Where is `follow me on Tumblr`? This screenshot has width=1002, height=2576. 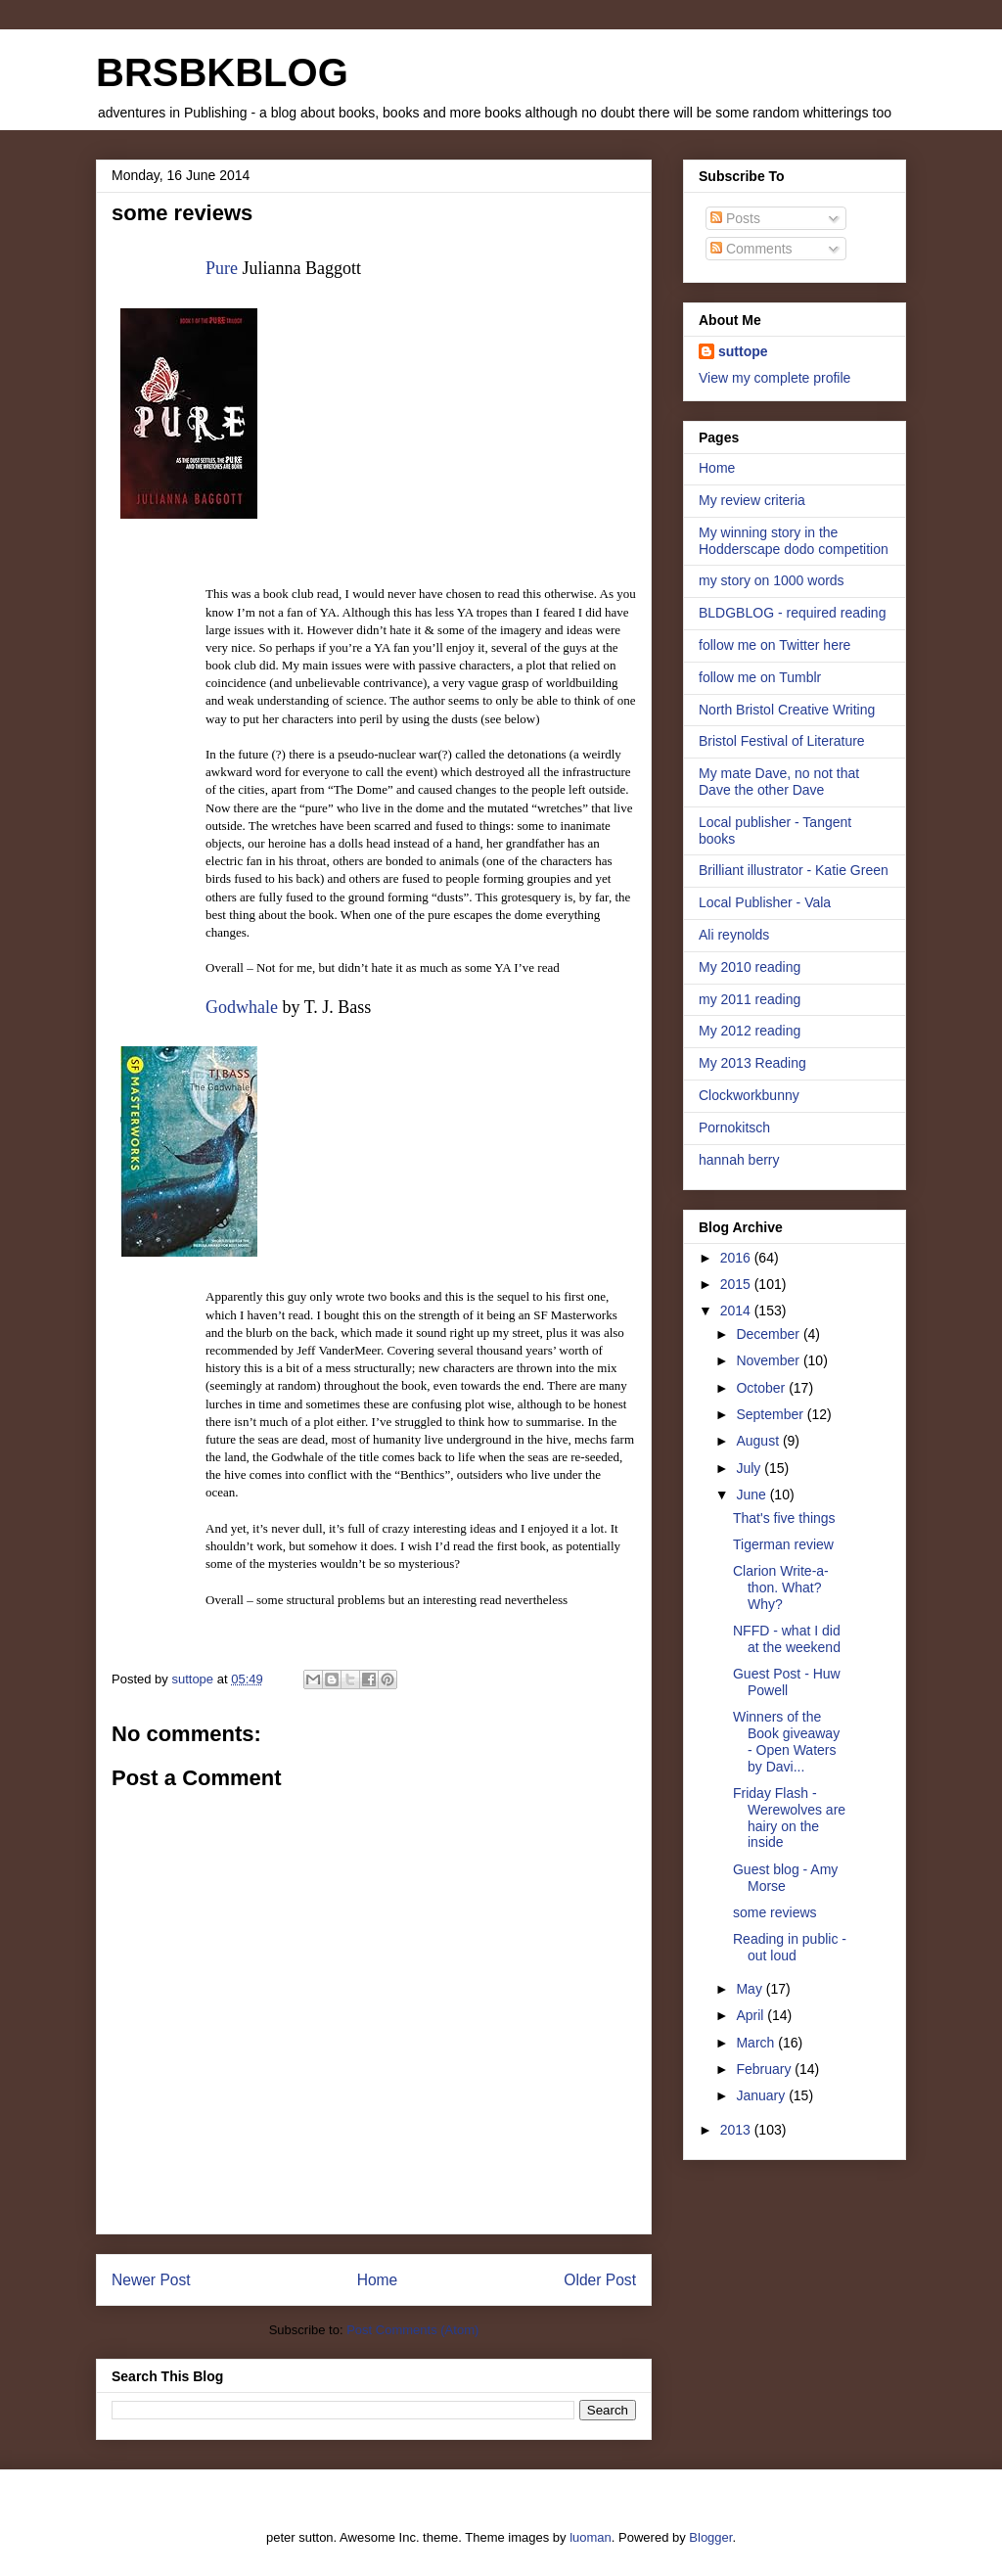 follow me on Tumblr is located at coordinates (760, 677).